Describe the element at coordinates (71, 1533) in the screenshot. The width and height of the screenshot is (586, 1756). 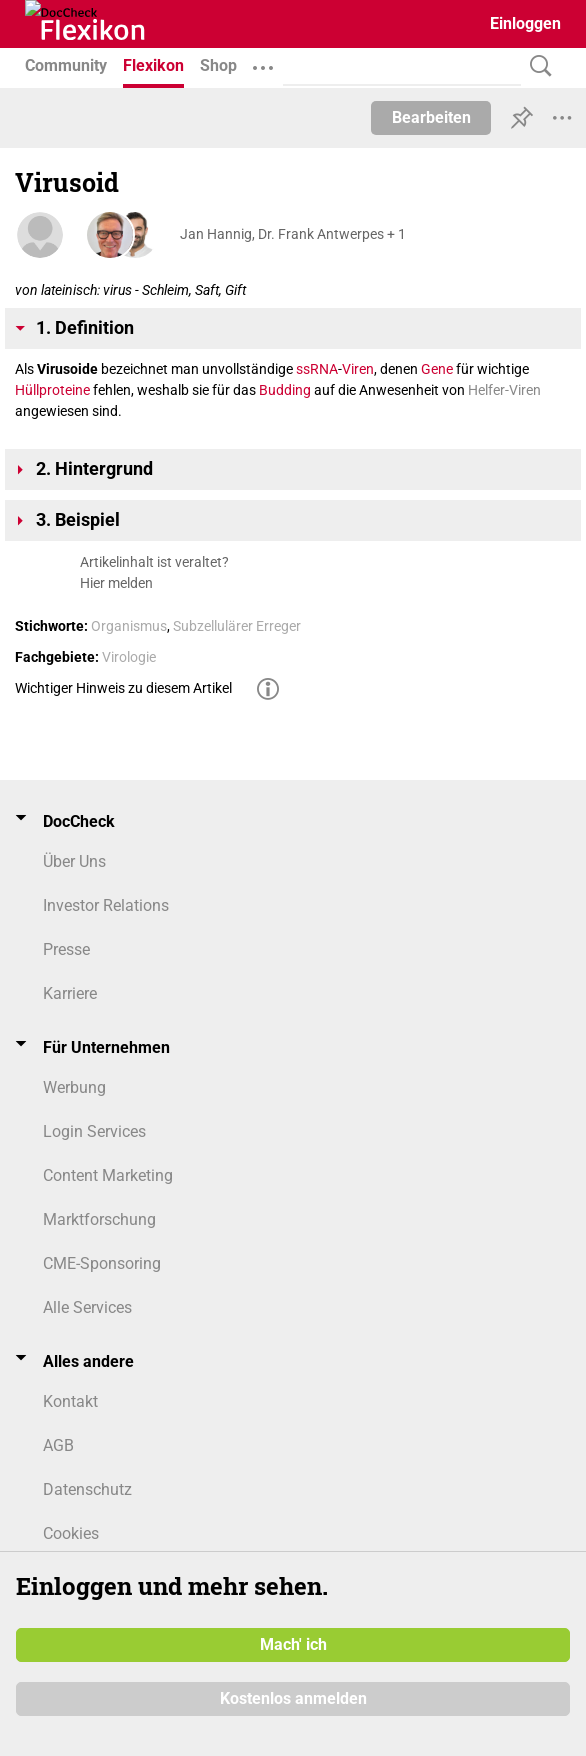
I see `Cookies` at that location.